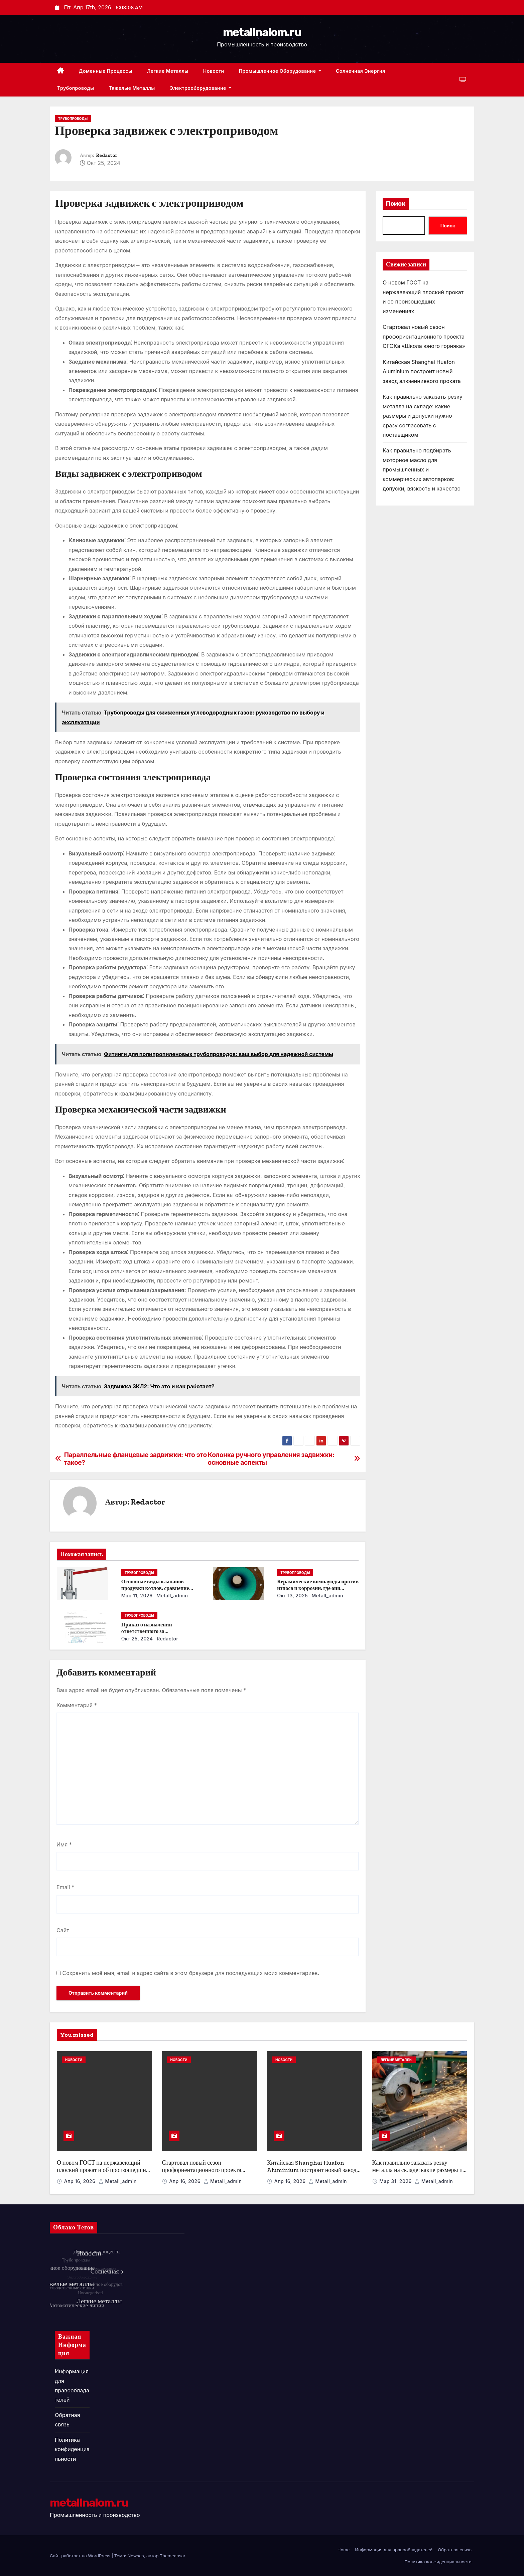  Describe the element at coordinates (423, 415) in the screenshot. I see `Как правильно заказать резку металла на складе: какие размеры и допуски нужно сразу согласовать с поставщиком` at that location.